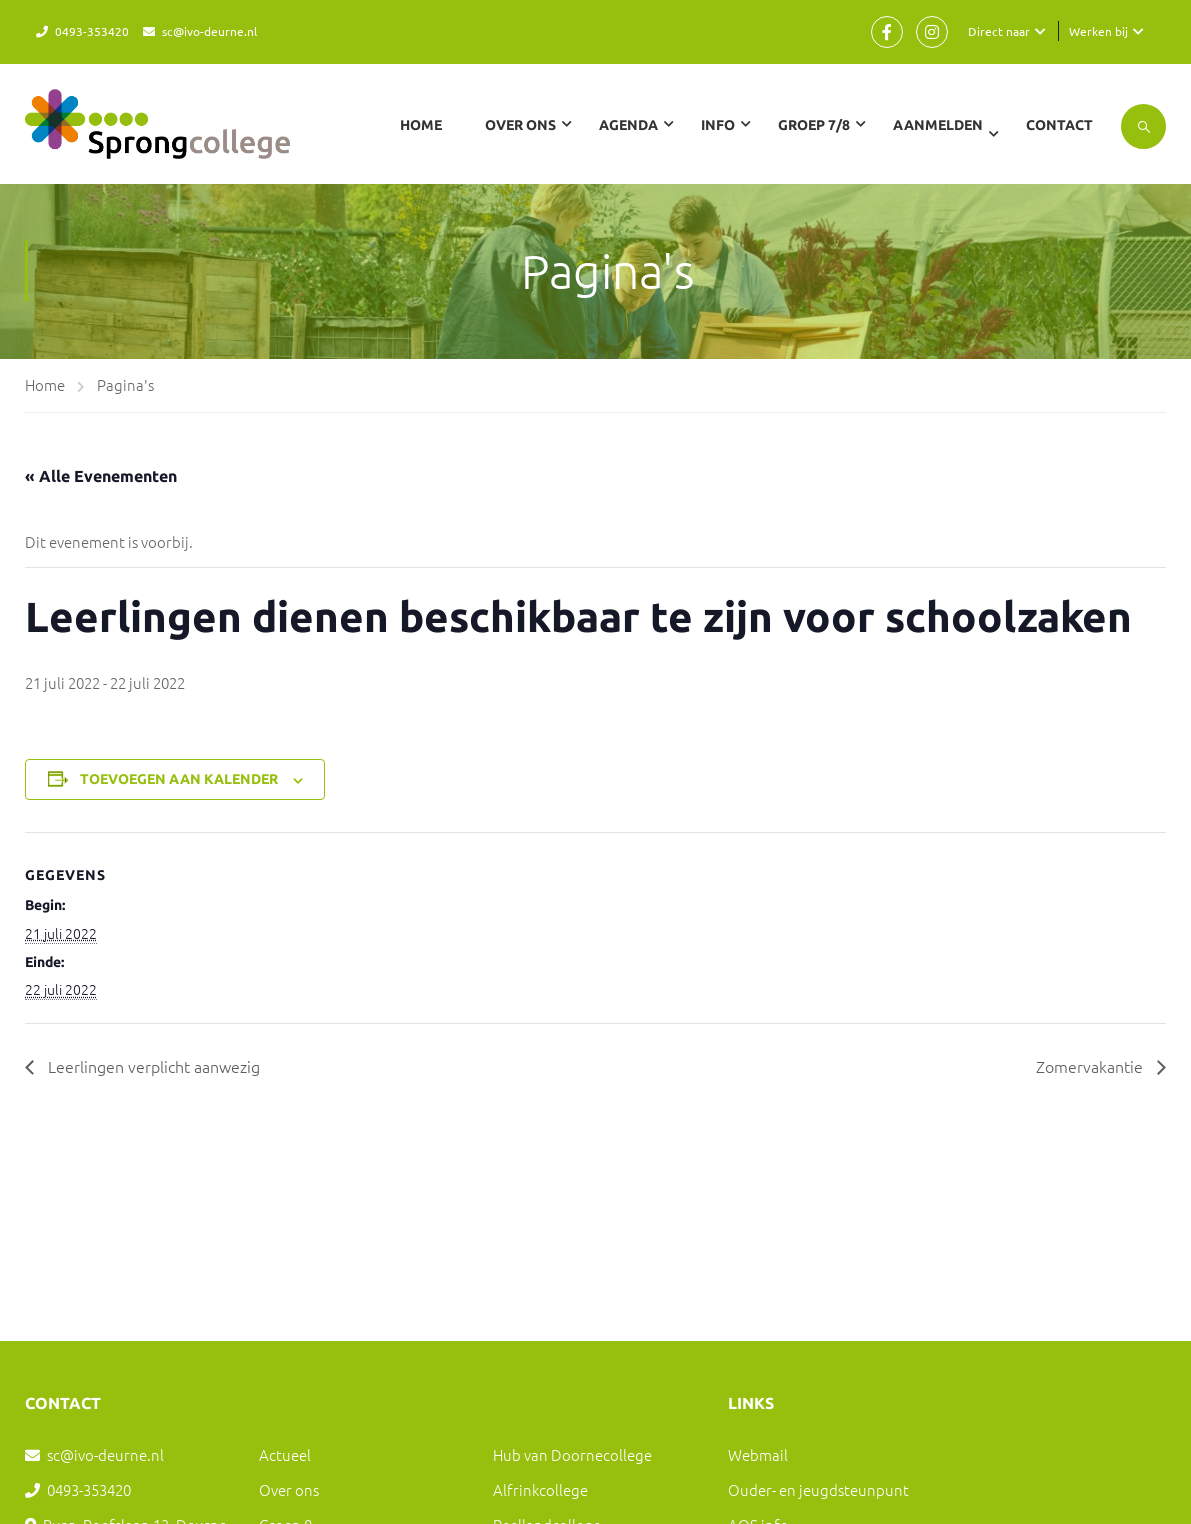 The image size is (1191, 1524). Describe the element at coordinates (572, 1454) in the screenshot. I see `Hub van Doornecollege` at that location.